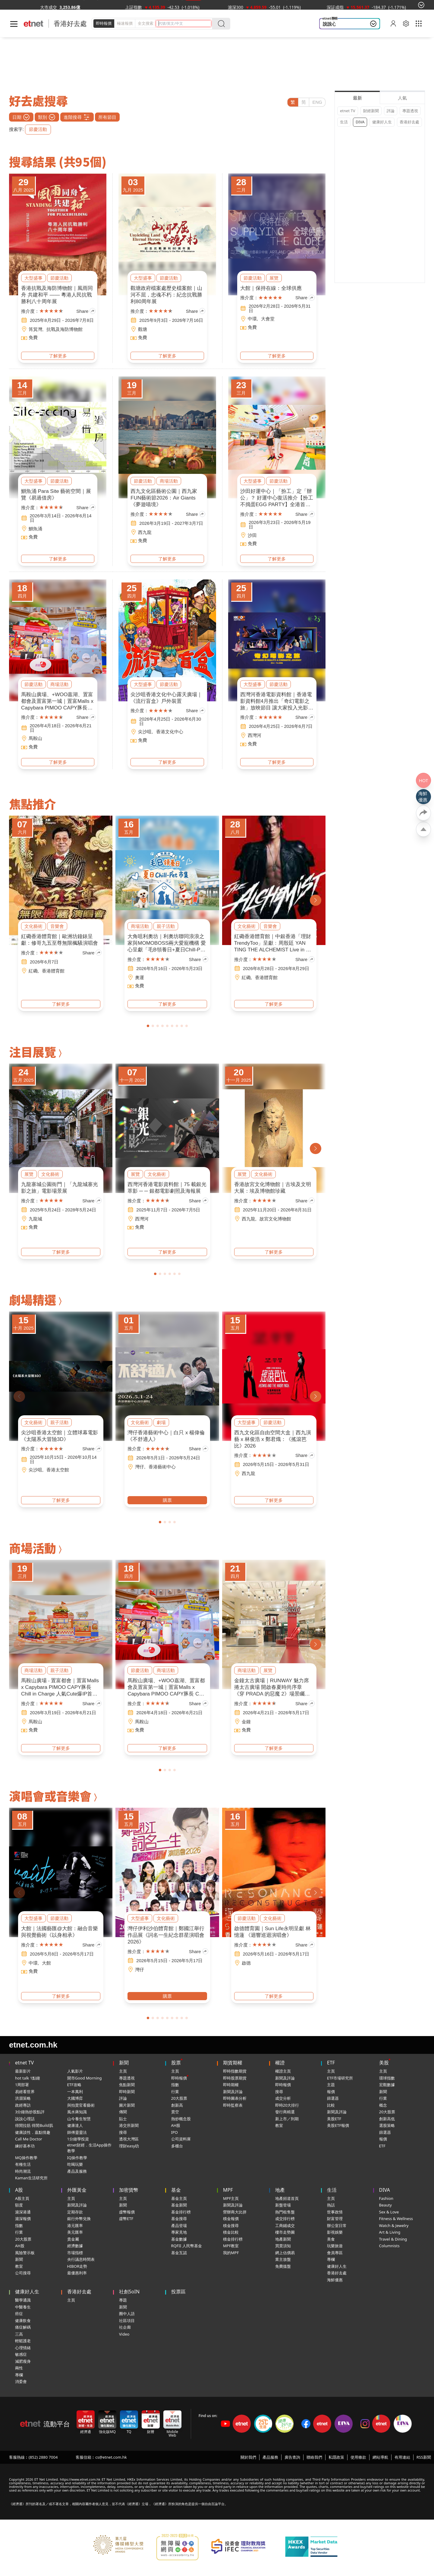 This screenshot has height=2576, width=434. Describe the element at coordinates (179, 2198) in the screenshot. I see `基金主頁` at that location.